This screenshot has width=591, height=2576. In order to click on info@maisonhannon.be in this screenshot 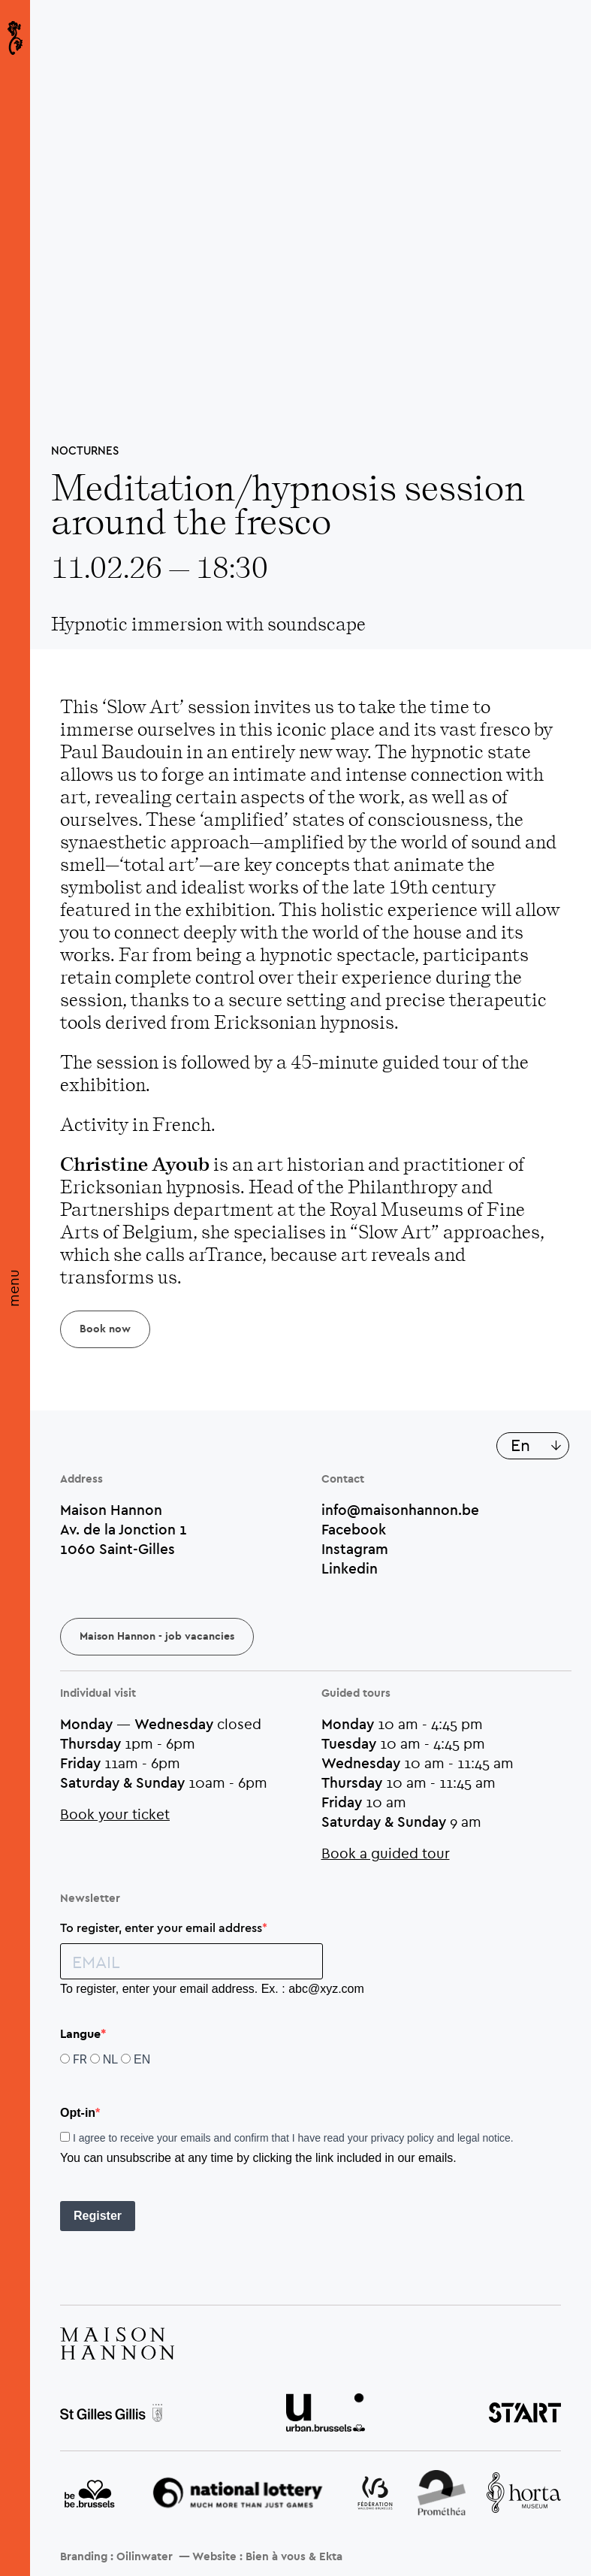, I will do `click(400, 1510)`.